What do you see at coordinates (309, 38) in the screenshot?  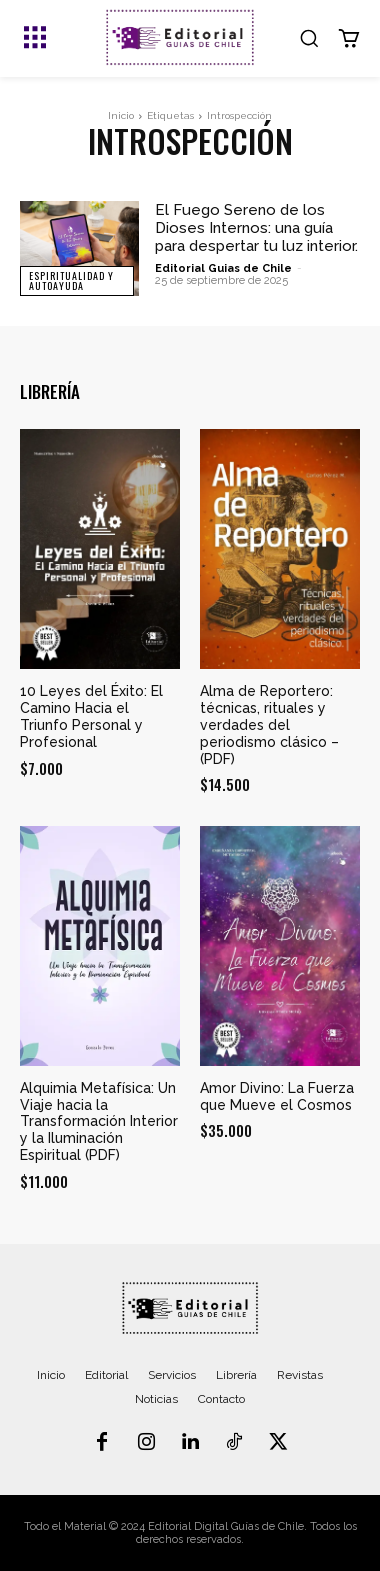 I see `[button]` at bounding box center [309, 38].